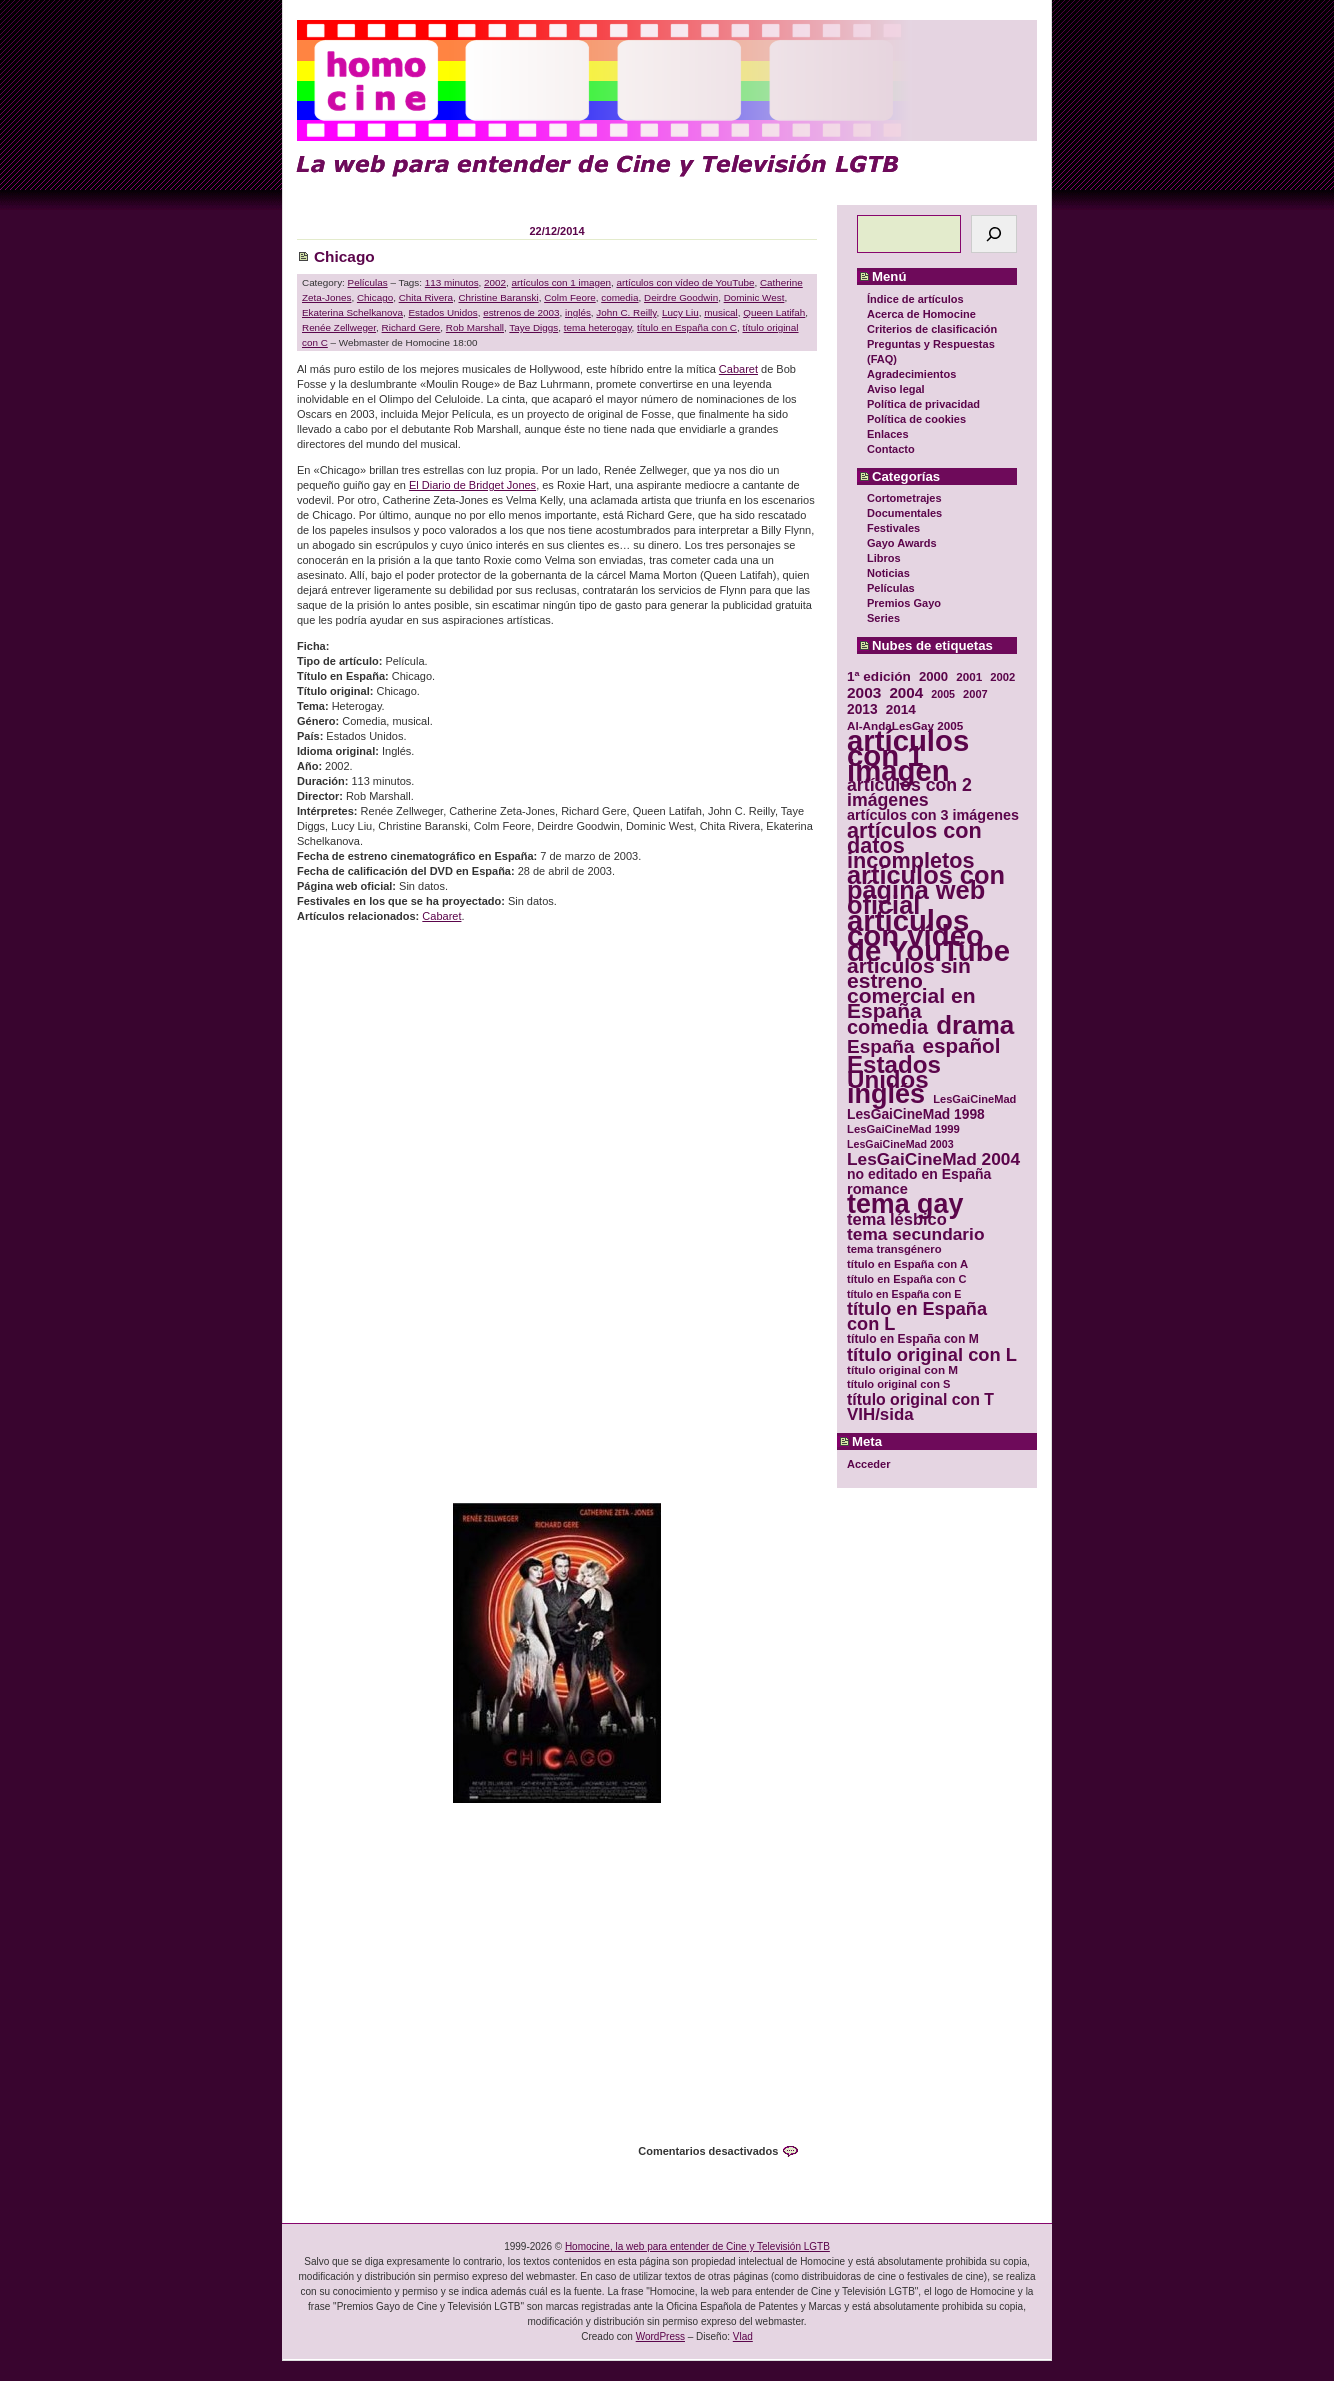  Describe the element at coordinates (893, 528) in the screenshot. I see `Festivales` at that location.